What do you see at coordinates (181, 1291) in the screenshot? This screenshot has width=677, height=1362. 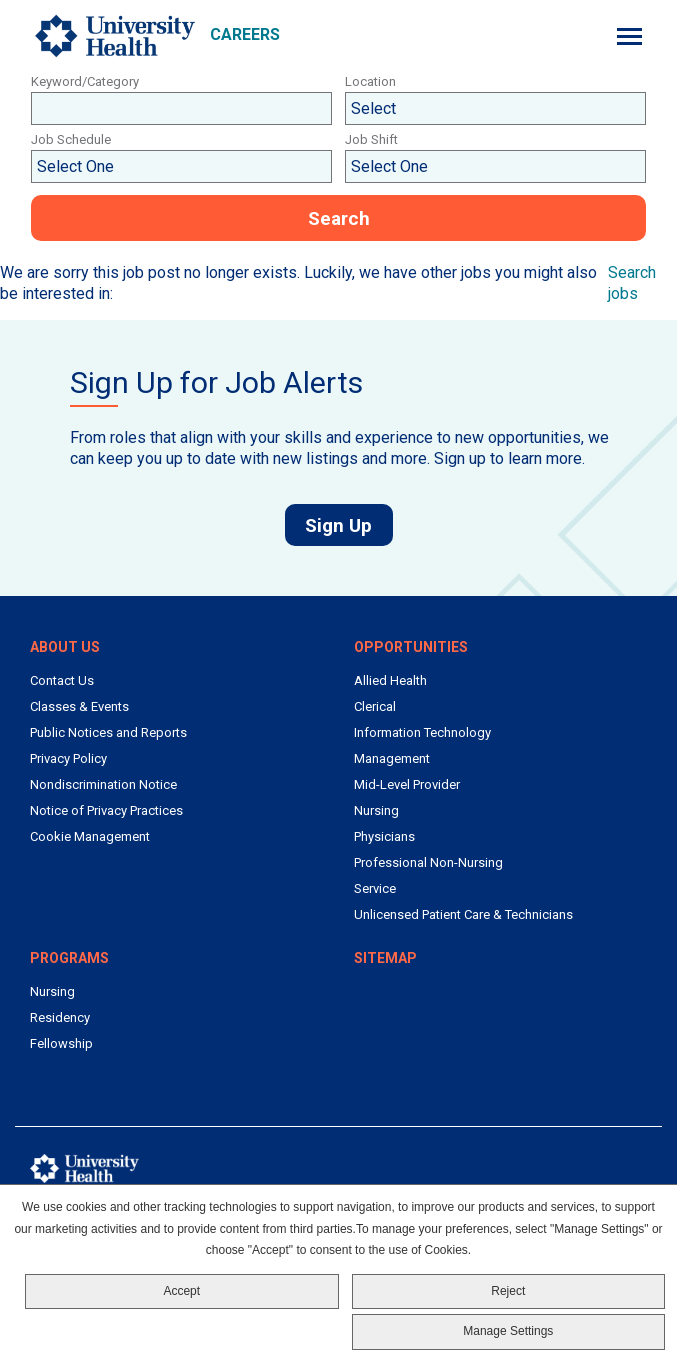 I see `Accept` at bounding box center [181, 1291].